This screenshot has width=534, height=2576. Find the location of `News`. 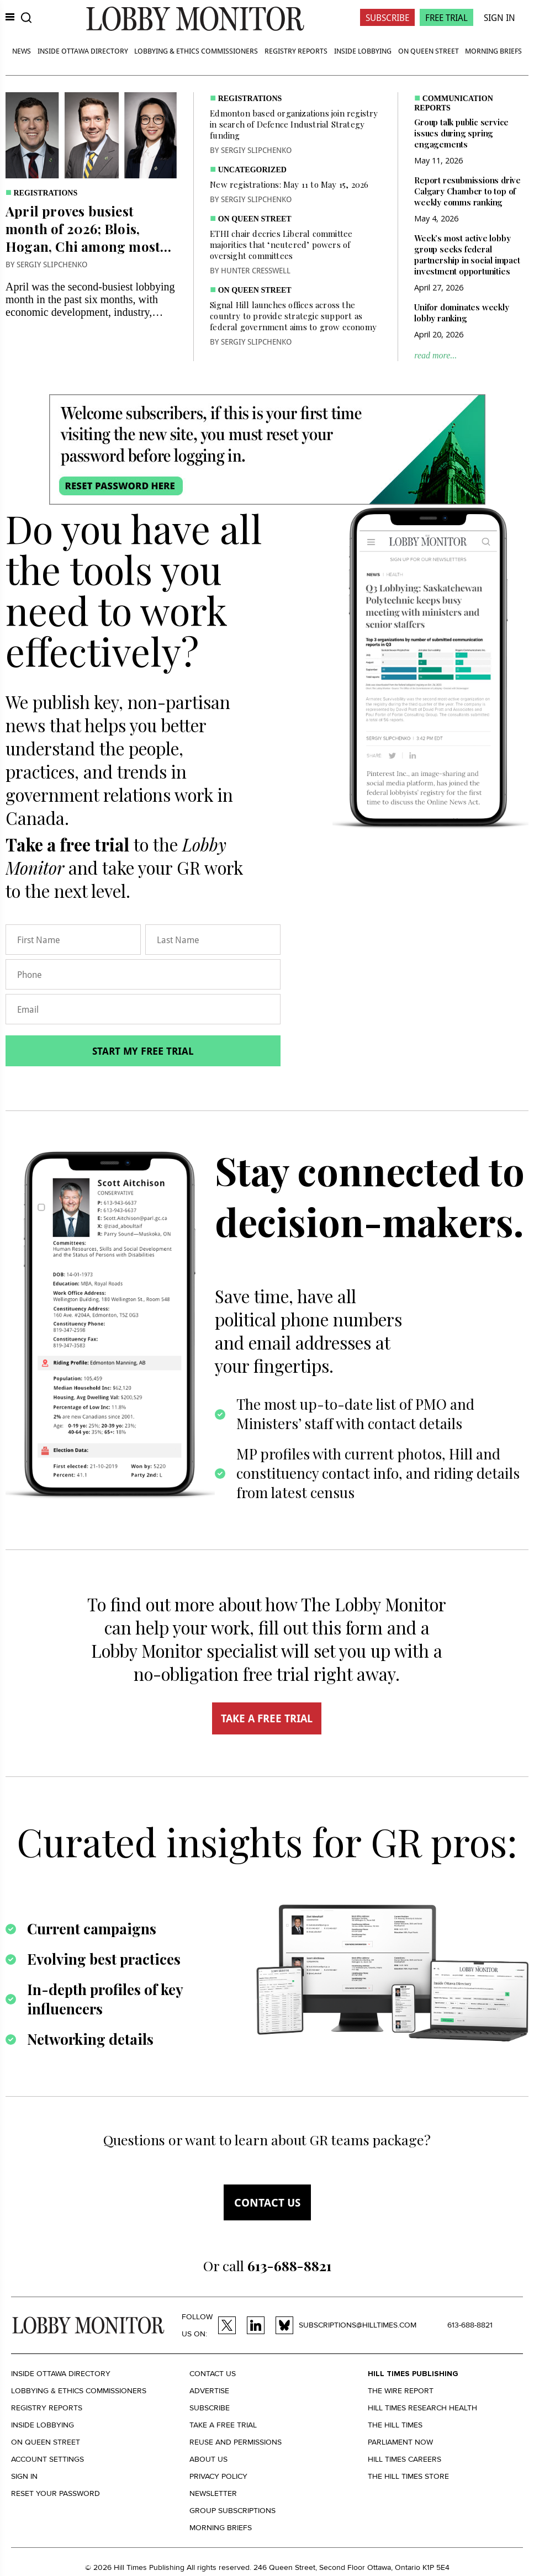

News is located at coordinates (21, 51).